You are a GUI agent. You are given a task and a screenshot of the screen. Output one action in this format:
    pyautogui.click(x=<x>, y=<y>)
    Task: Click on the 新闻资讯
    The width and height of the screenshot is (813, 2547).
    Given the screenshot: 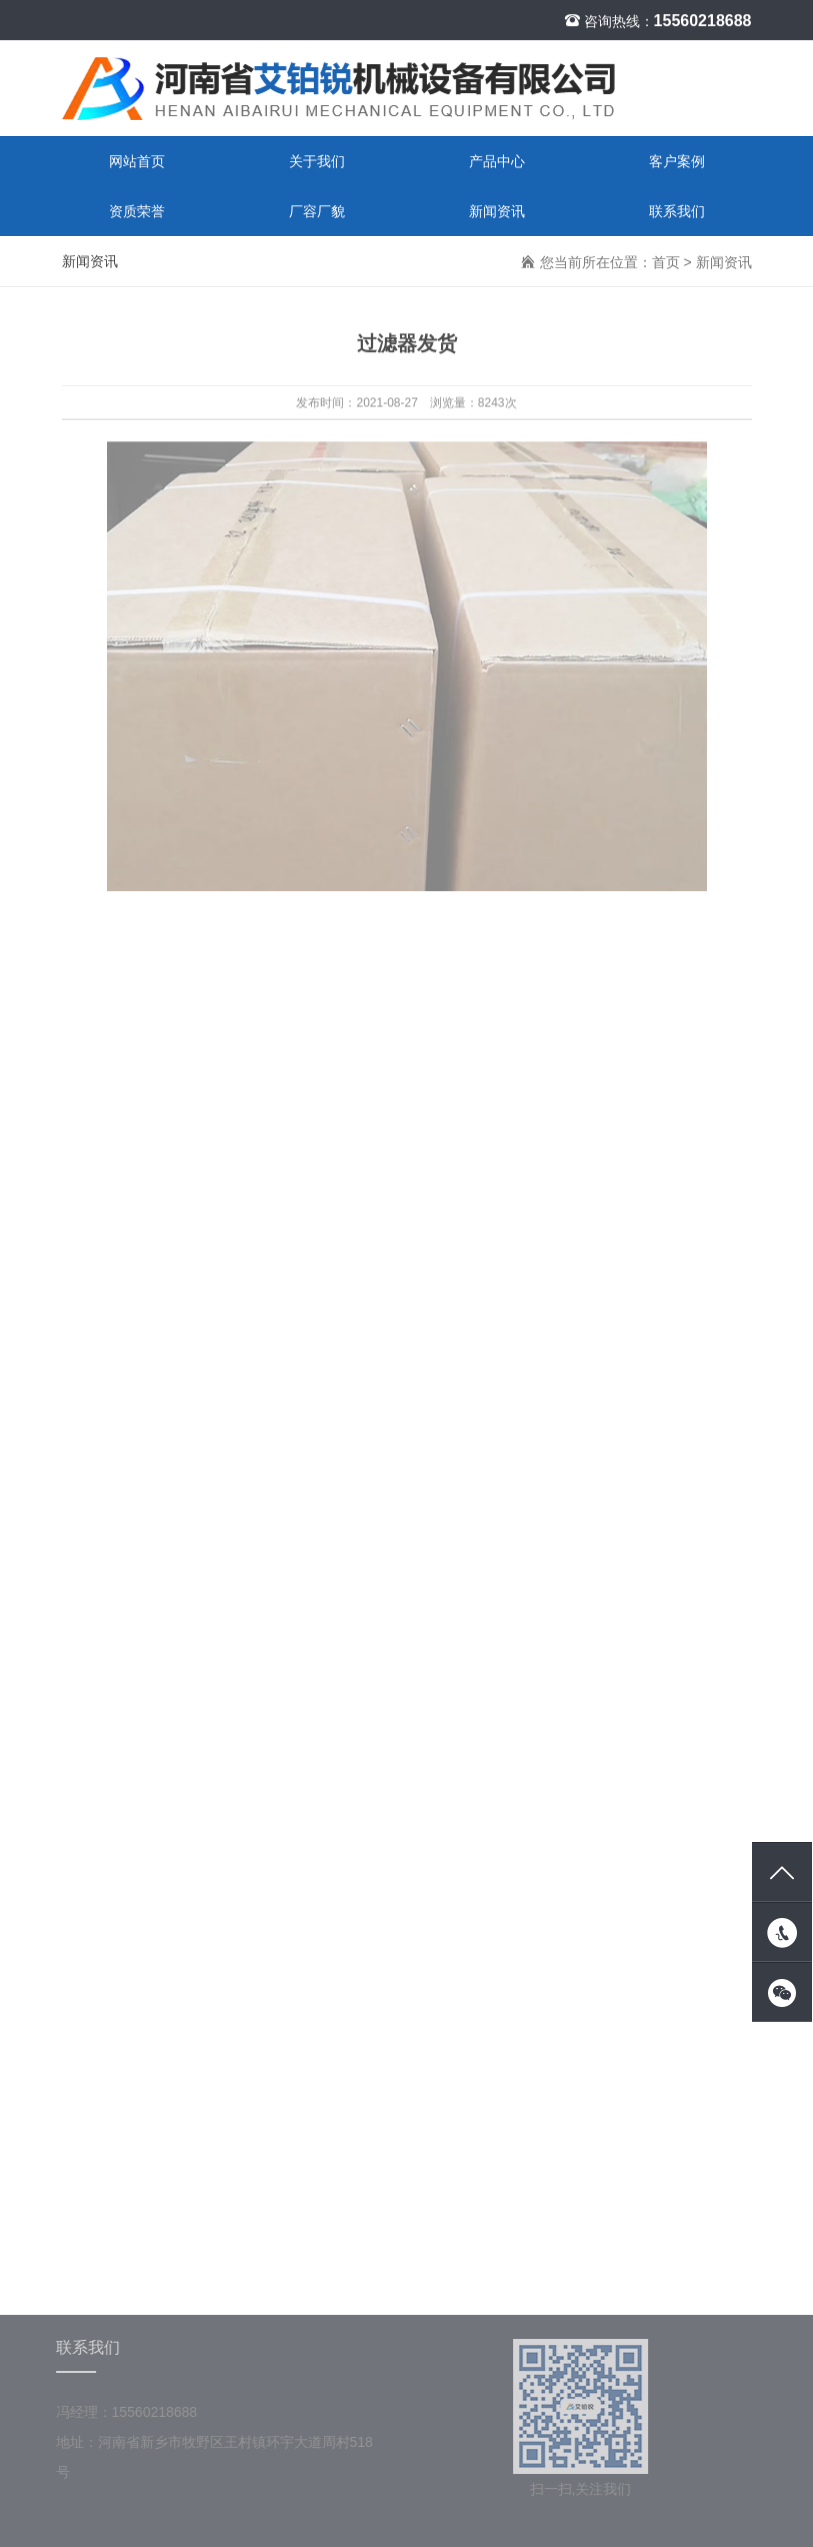 What is the action you would take?
    pyautogui.click(x=497, y=212)
    